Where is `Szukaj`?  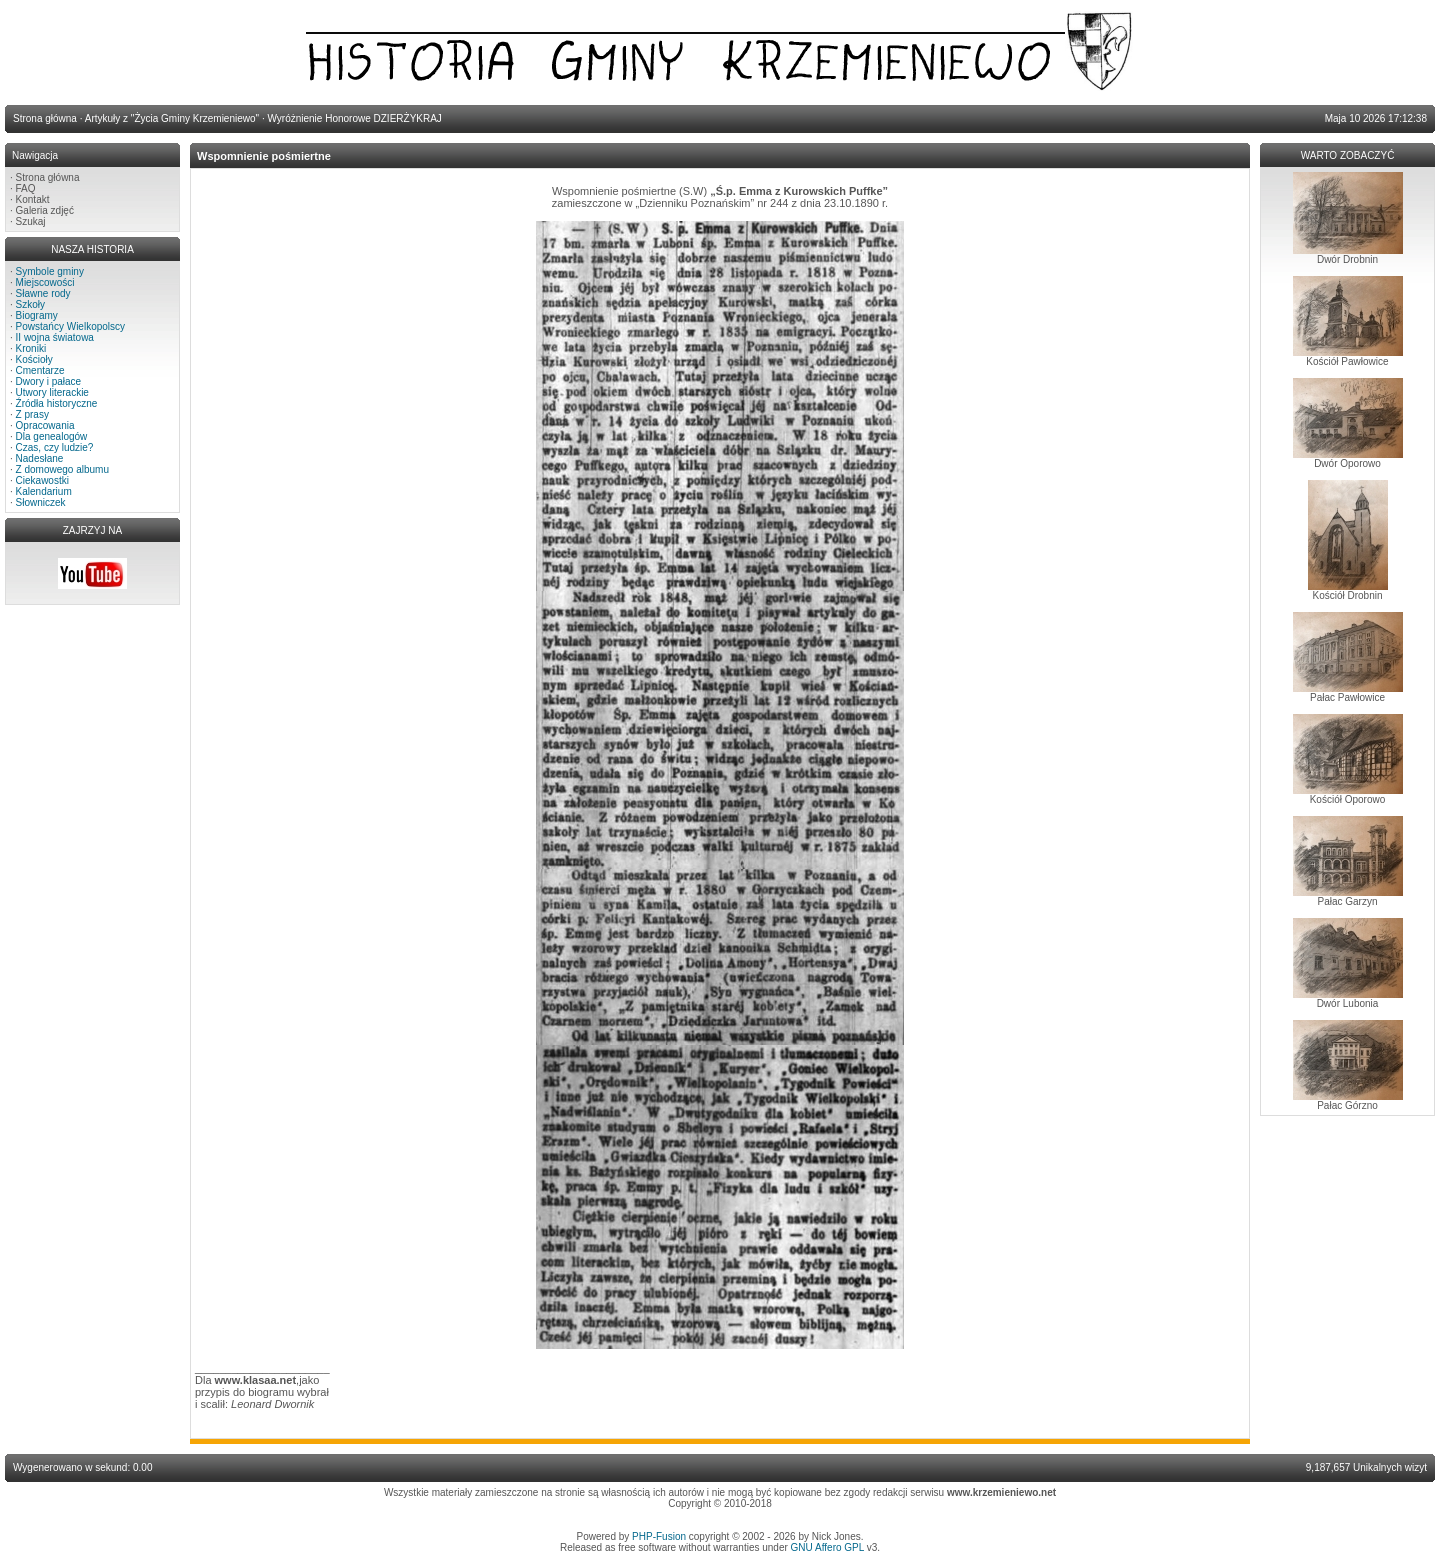 Szukaj is located at coordinates (31, 221).